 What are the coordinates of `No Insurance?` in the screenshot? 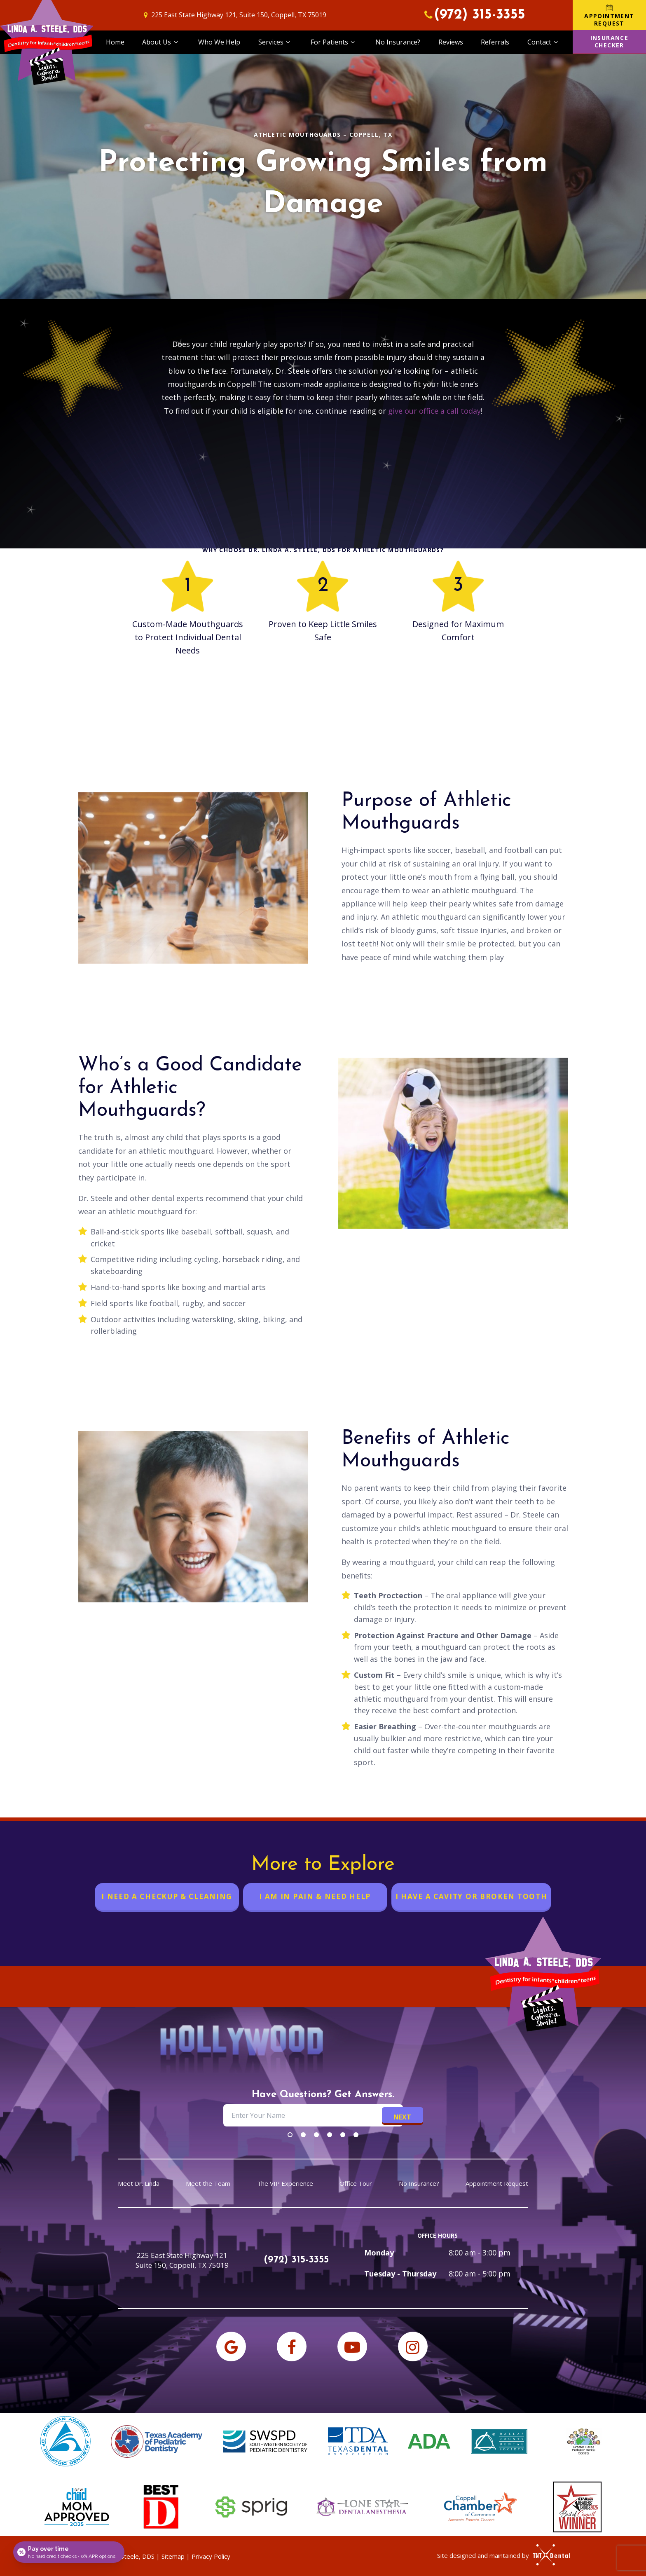 It's located at (397, 42).